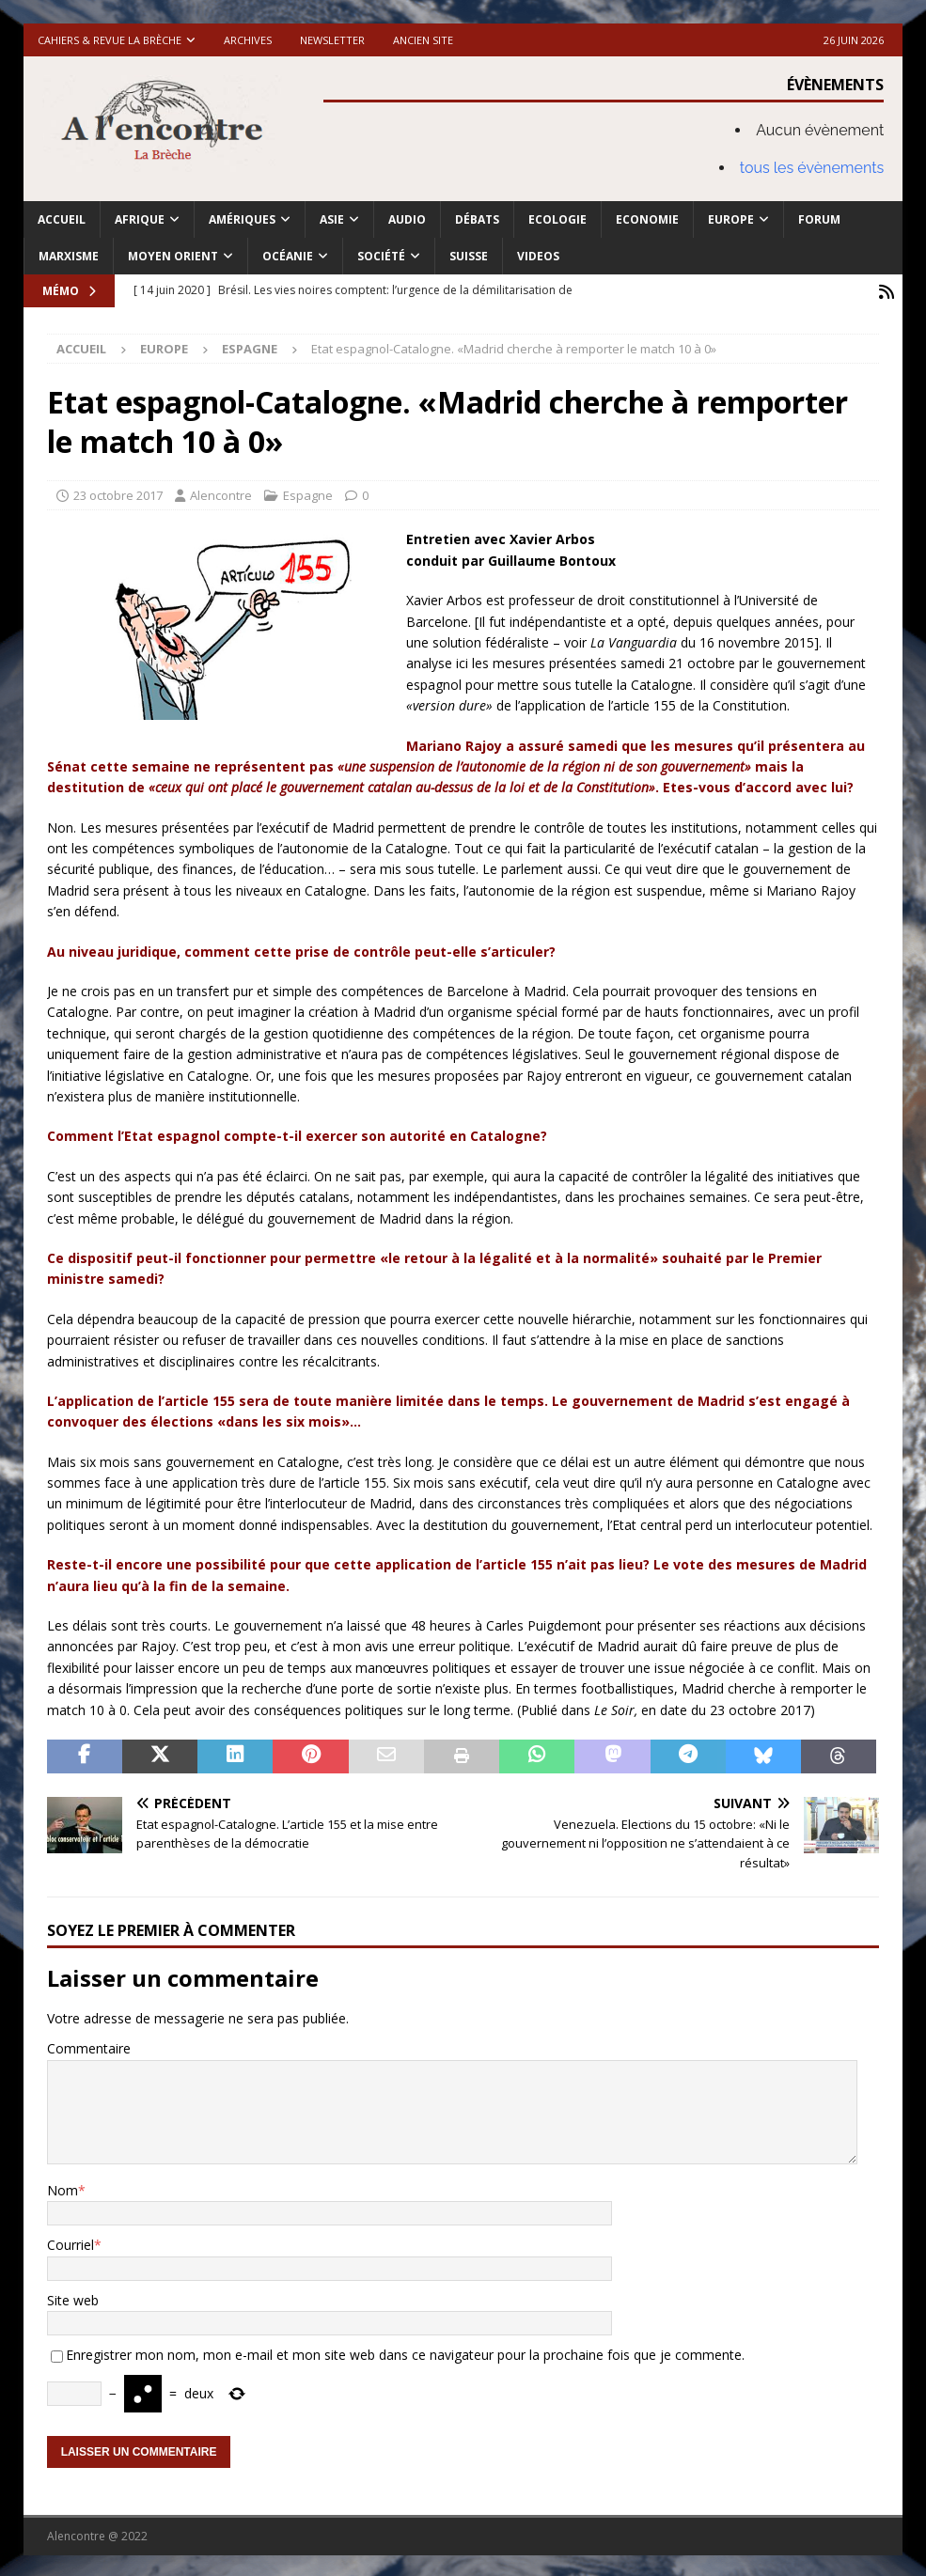  What do you see at coordinates (89, 2046) in the screenshot?
I see `Commentaire` at bounding box center [89, 2046].